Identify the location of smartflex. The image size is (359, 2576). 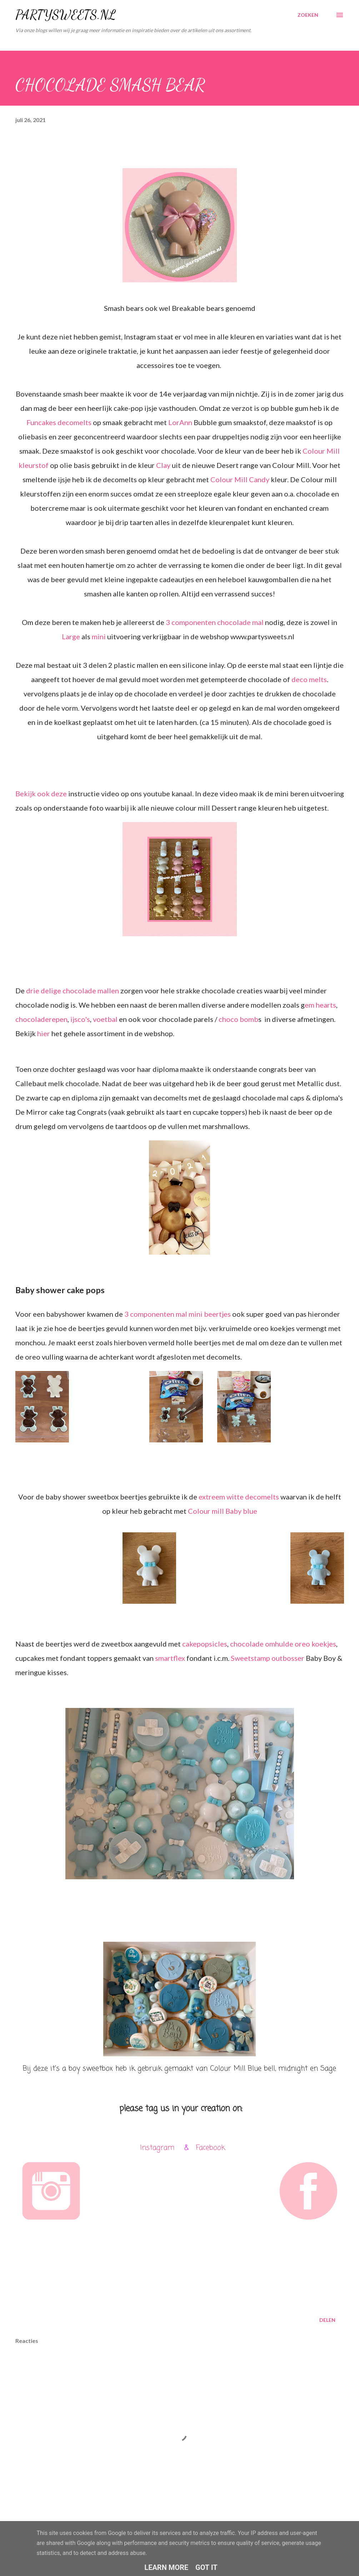
(170, 1658).